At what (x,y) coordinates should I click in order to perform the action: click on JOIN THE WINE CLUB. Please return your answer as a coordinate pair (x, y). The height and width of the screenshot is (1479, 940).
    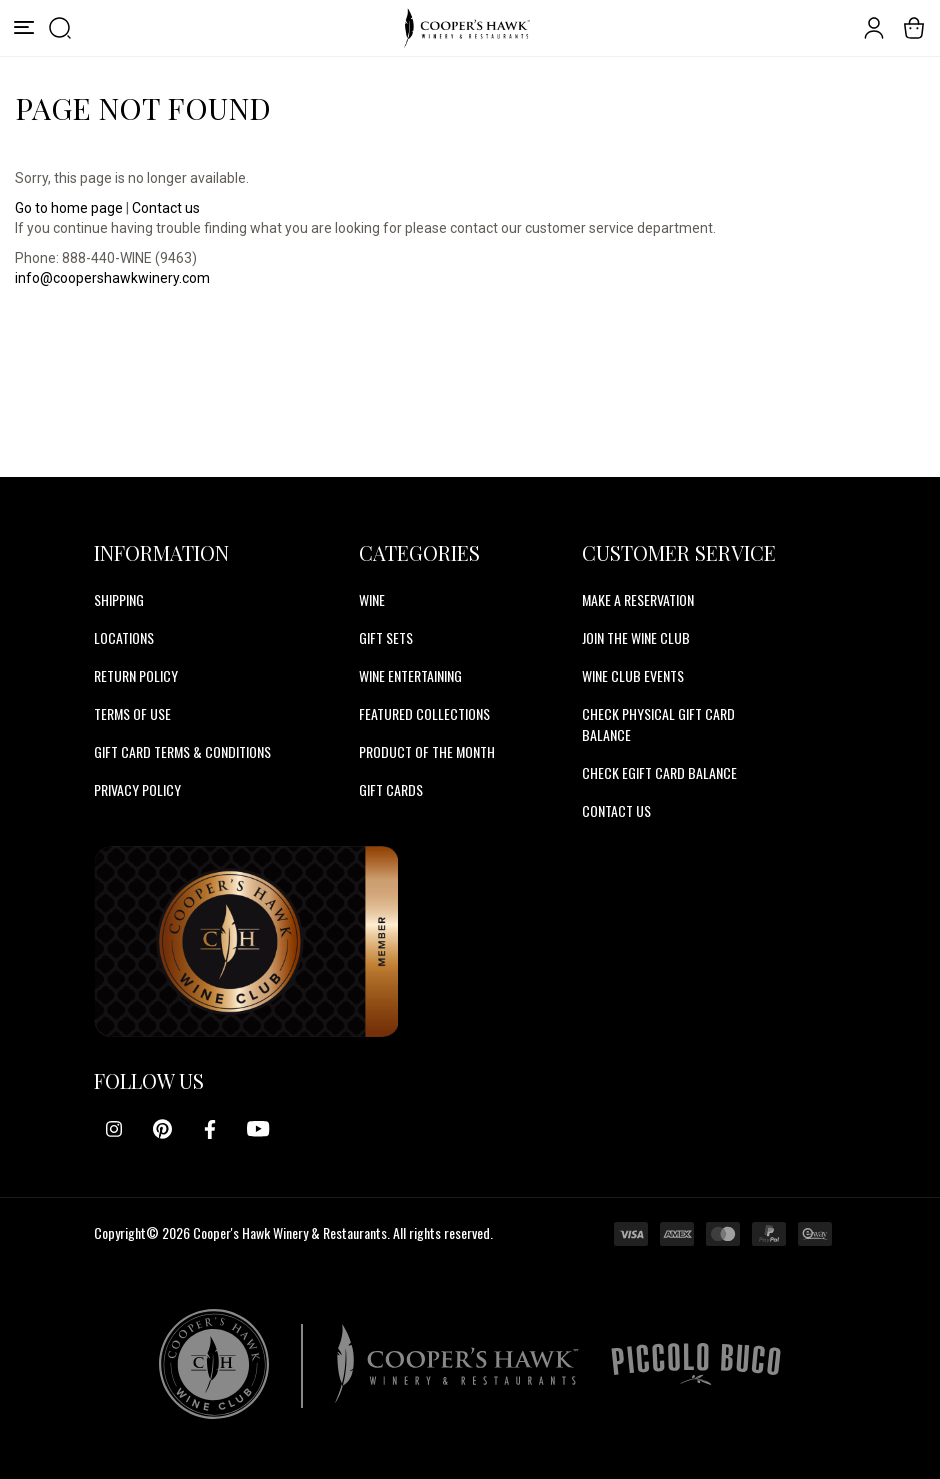
    Looking at the image, I should click on (636, 637).